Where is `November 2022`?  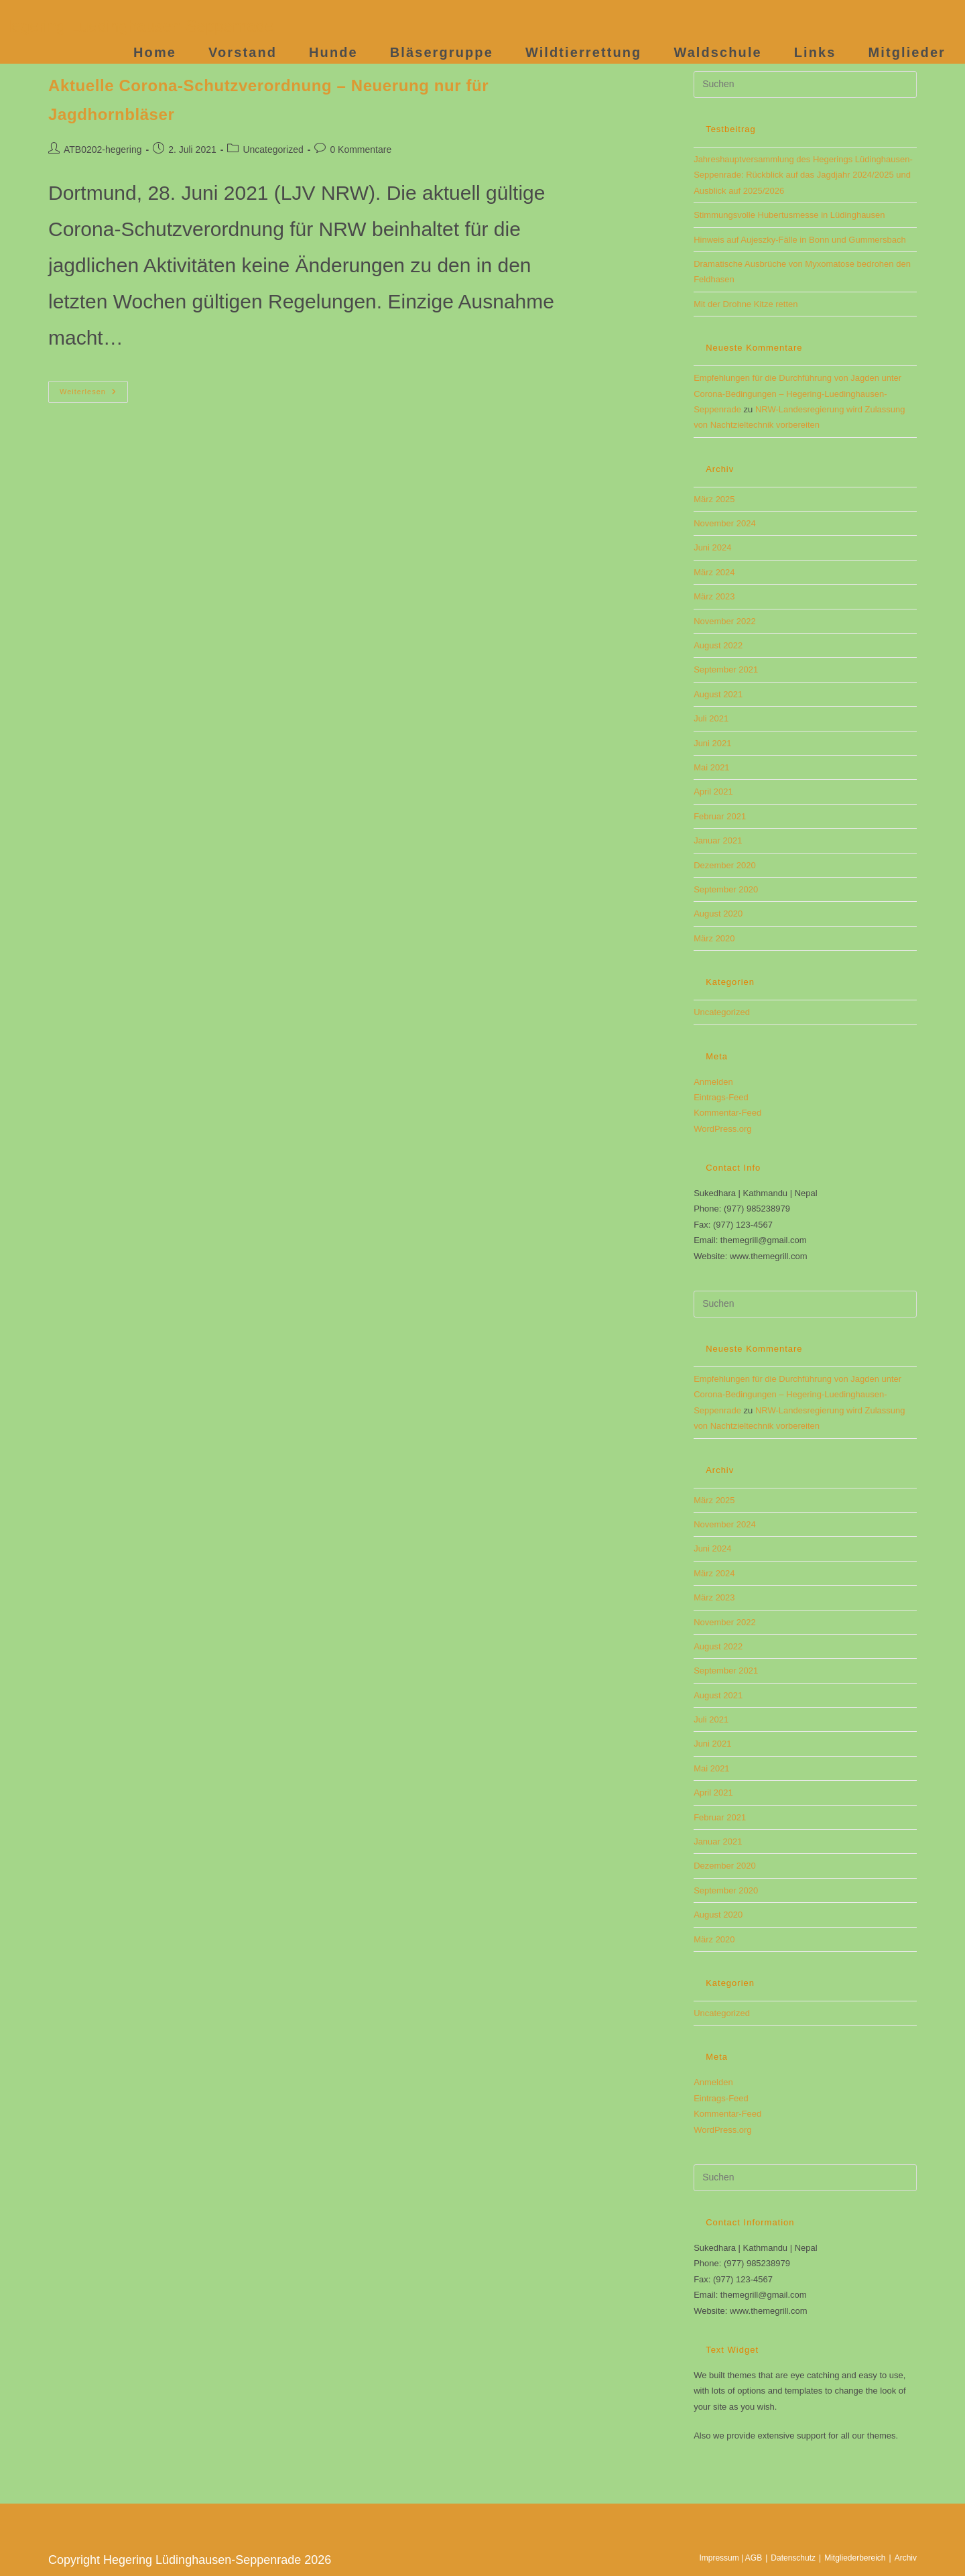 November 2022 is located at coordinates (725, 621).